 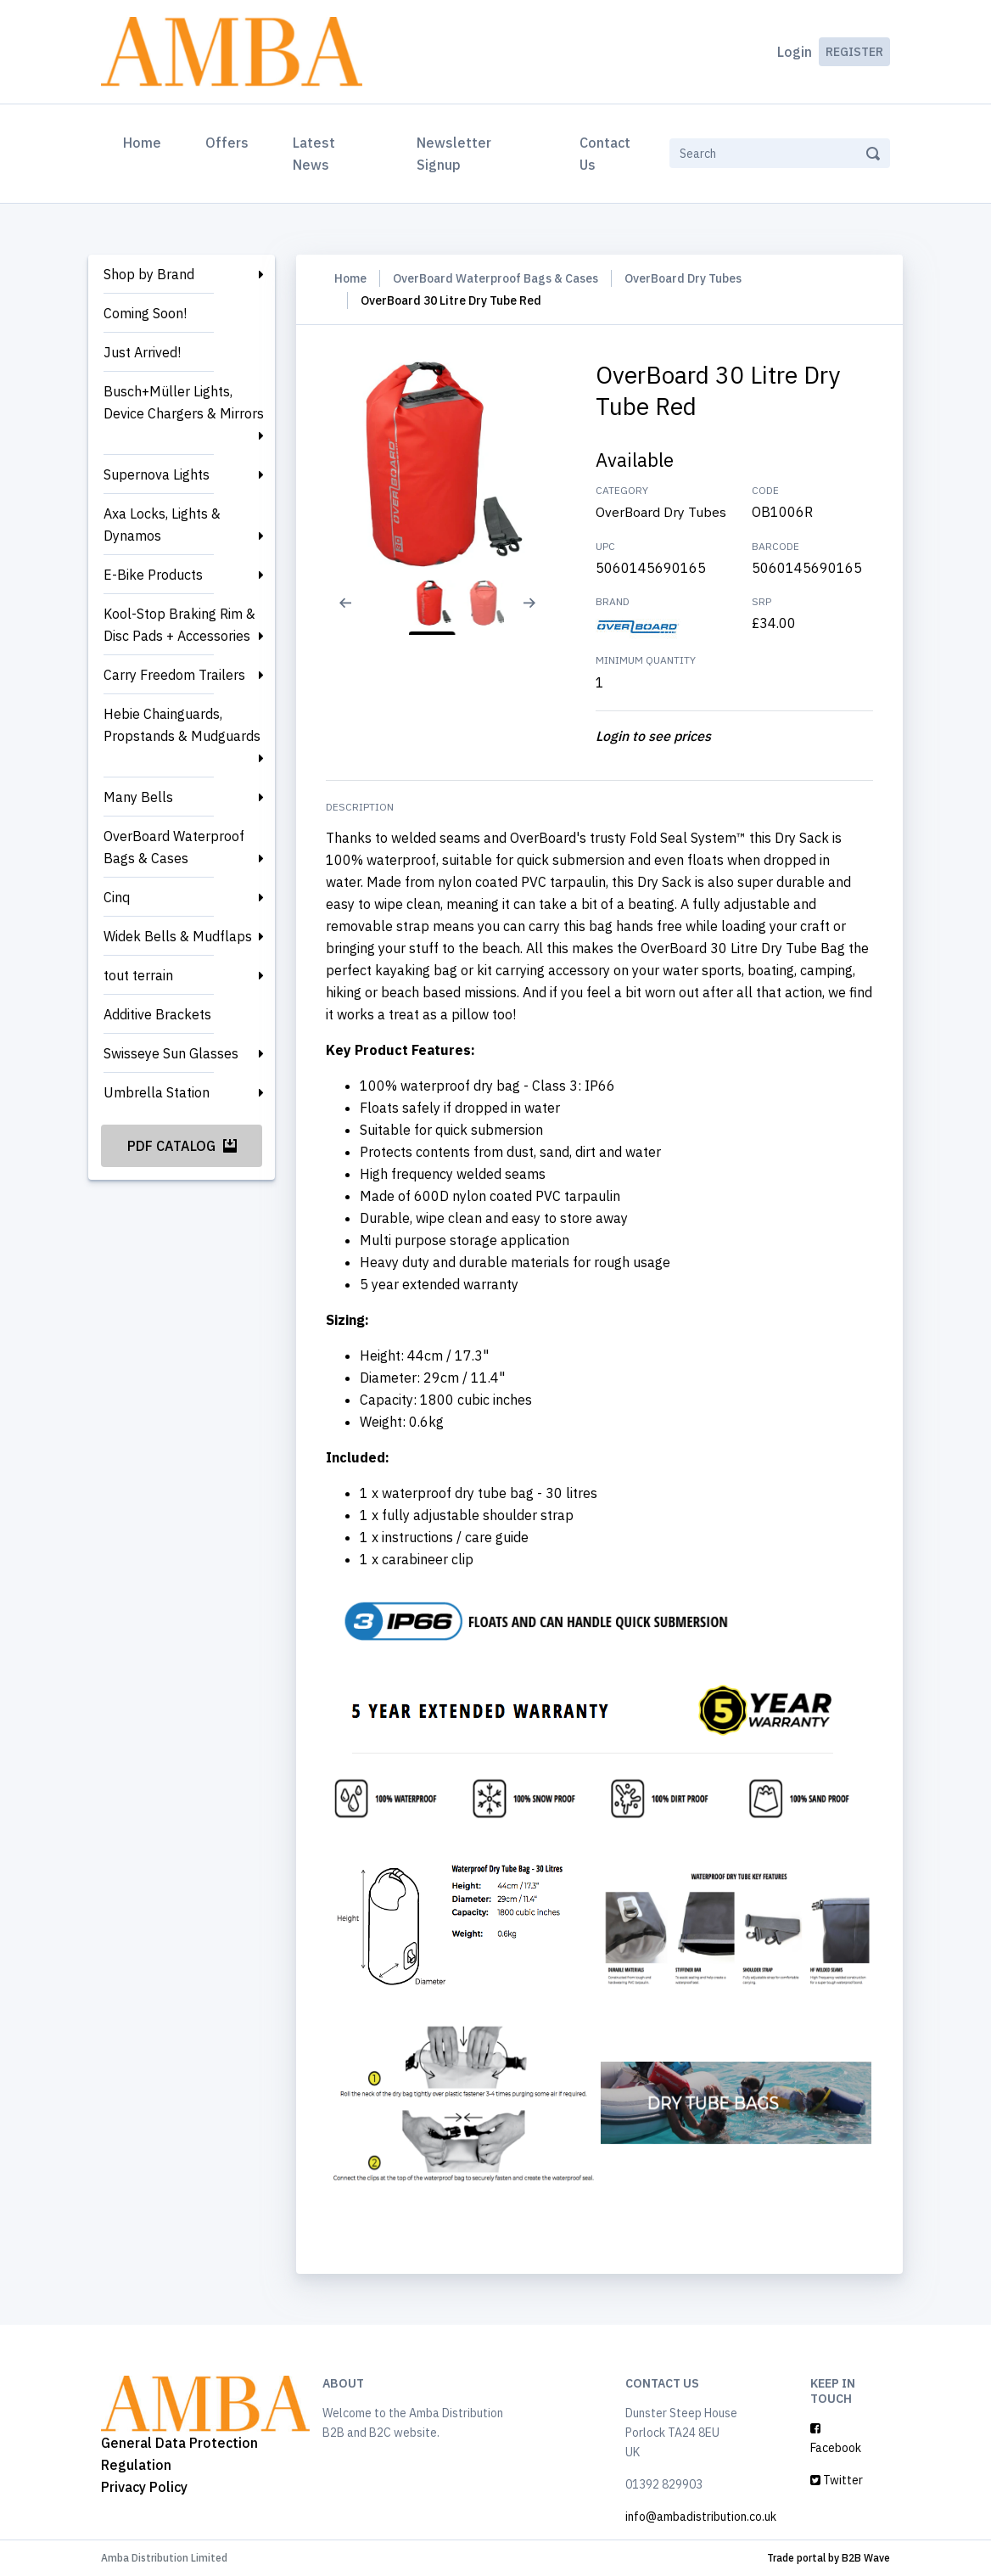 What do you see at coordinates (162, 524) in the screenshot?
I see `Axa Locks, Lights & Dynamos` at bounding box center [162, 524].